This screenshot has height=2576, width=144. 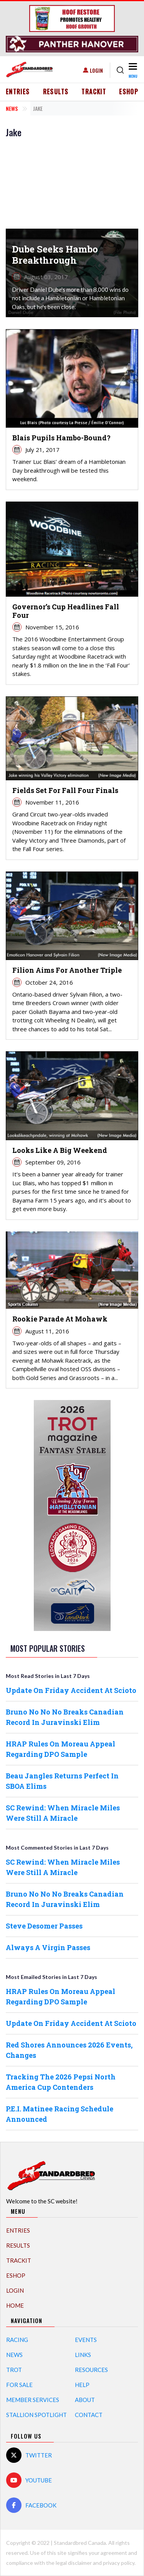 What do you see at coordinates (18, 91) in the screenshot?
I see `Entries` at bounding box center [18, 91].